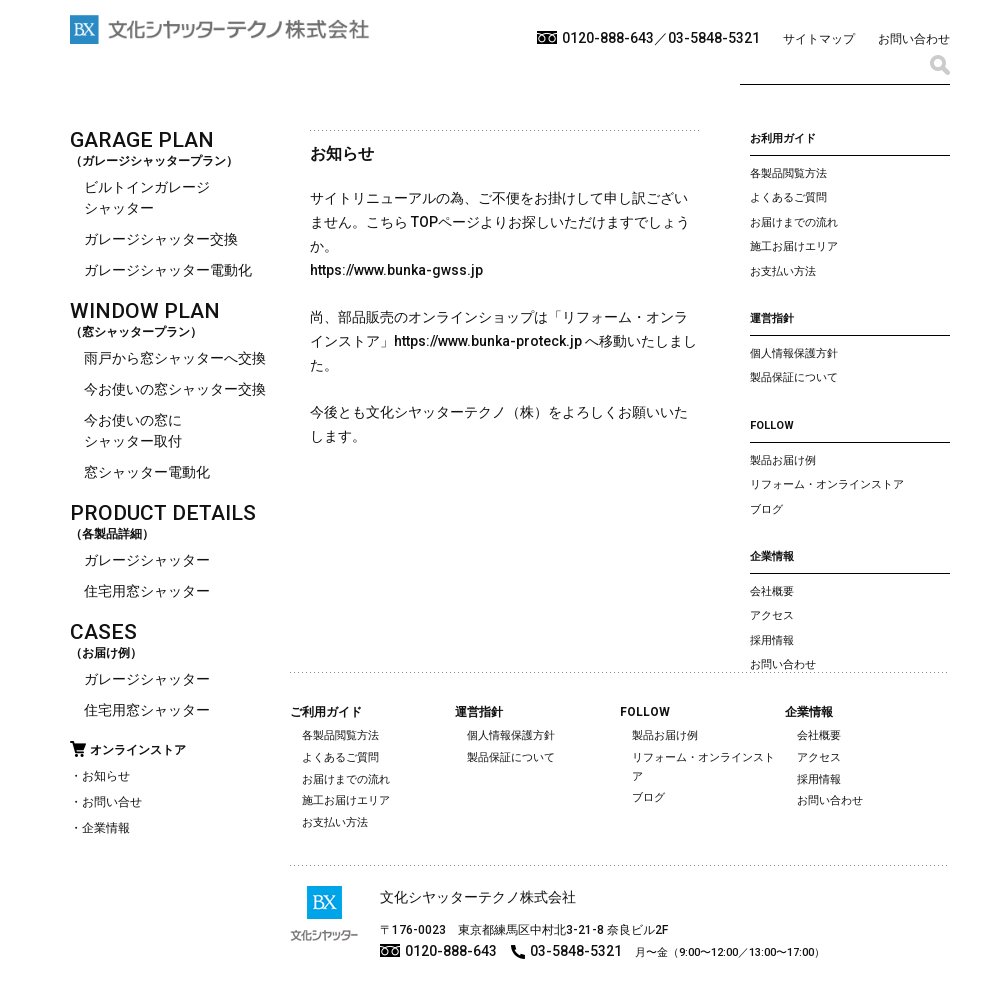 The height and width of the screenshot is (985, 1000). I want to click on WINDOW PLAN, so click(145, 311).